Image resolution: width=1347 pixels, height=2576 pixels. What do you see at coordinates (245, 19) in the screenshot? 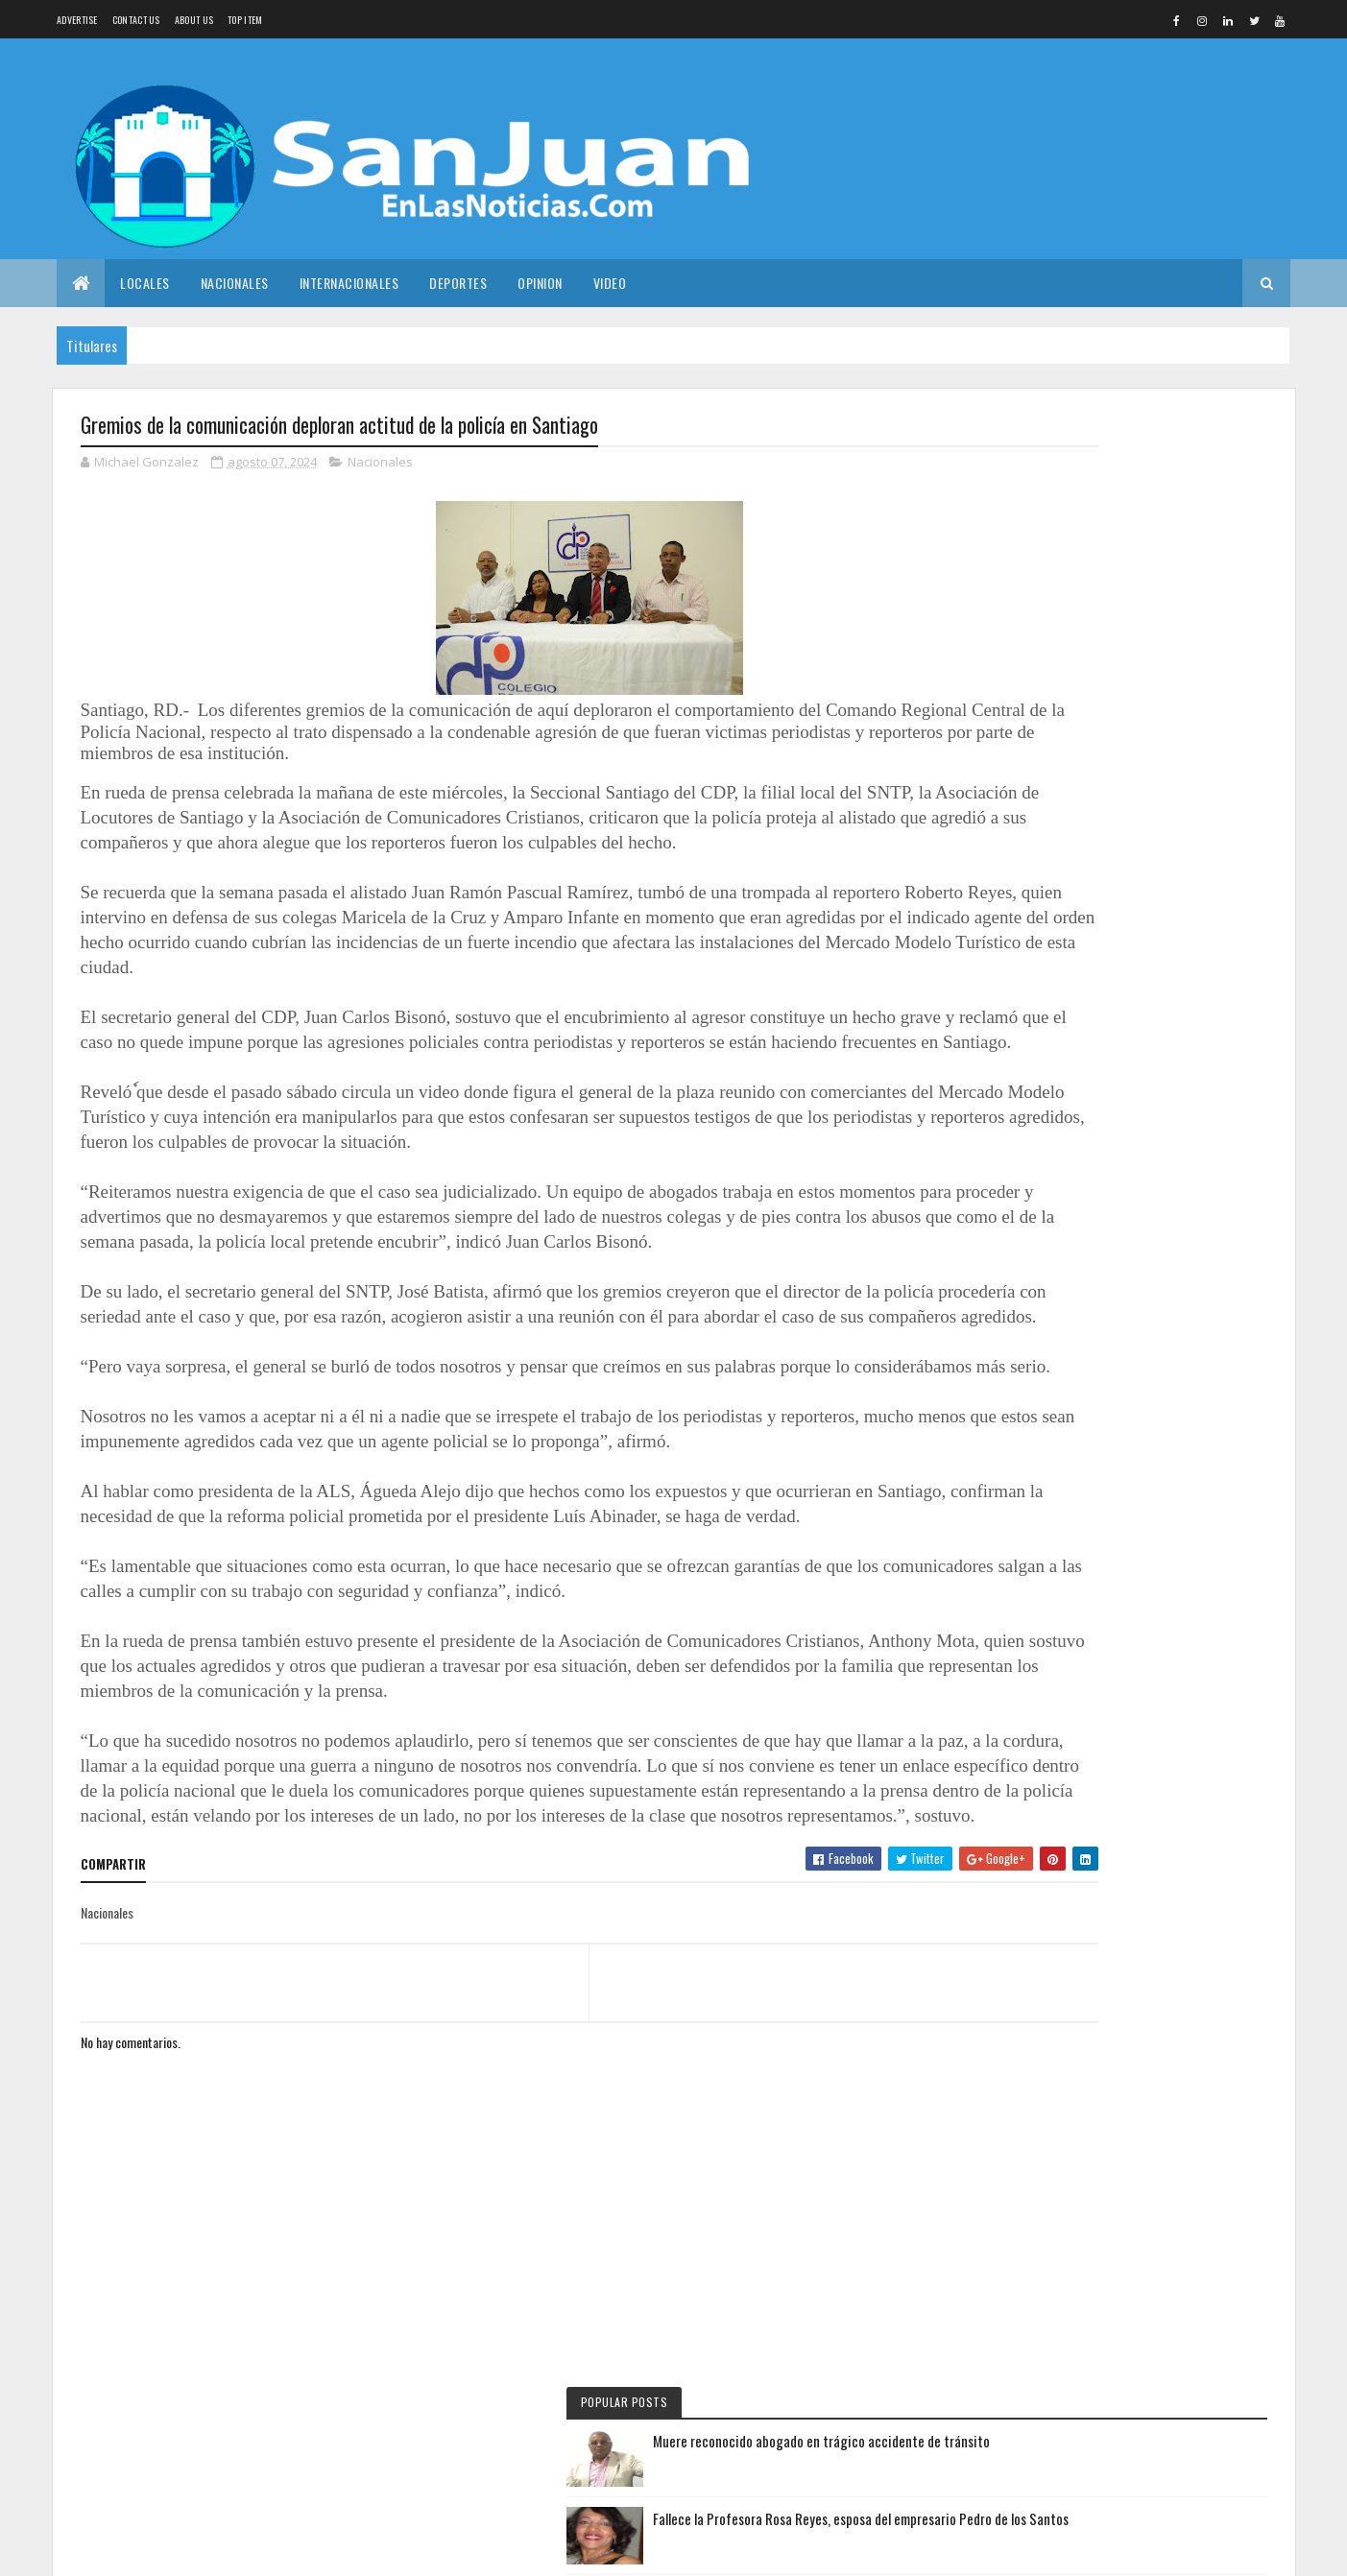
I see `Top Item` at bounding box center [245, 19].